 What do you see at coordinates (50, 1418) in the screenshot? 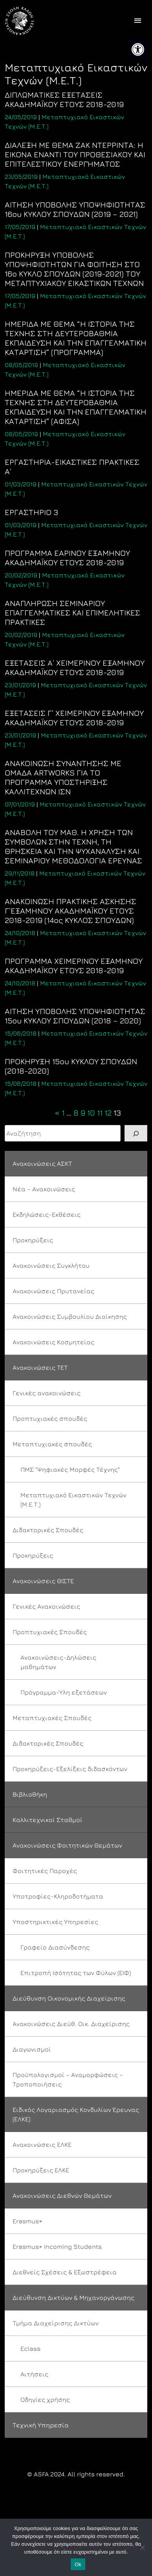
I see `Προπτυχιακές σπουδές [link]` at bounding box center [50, 1418].